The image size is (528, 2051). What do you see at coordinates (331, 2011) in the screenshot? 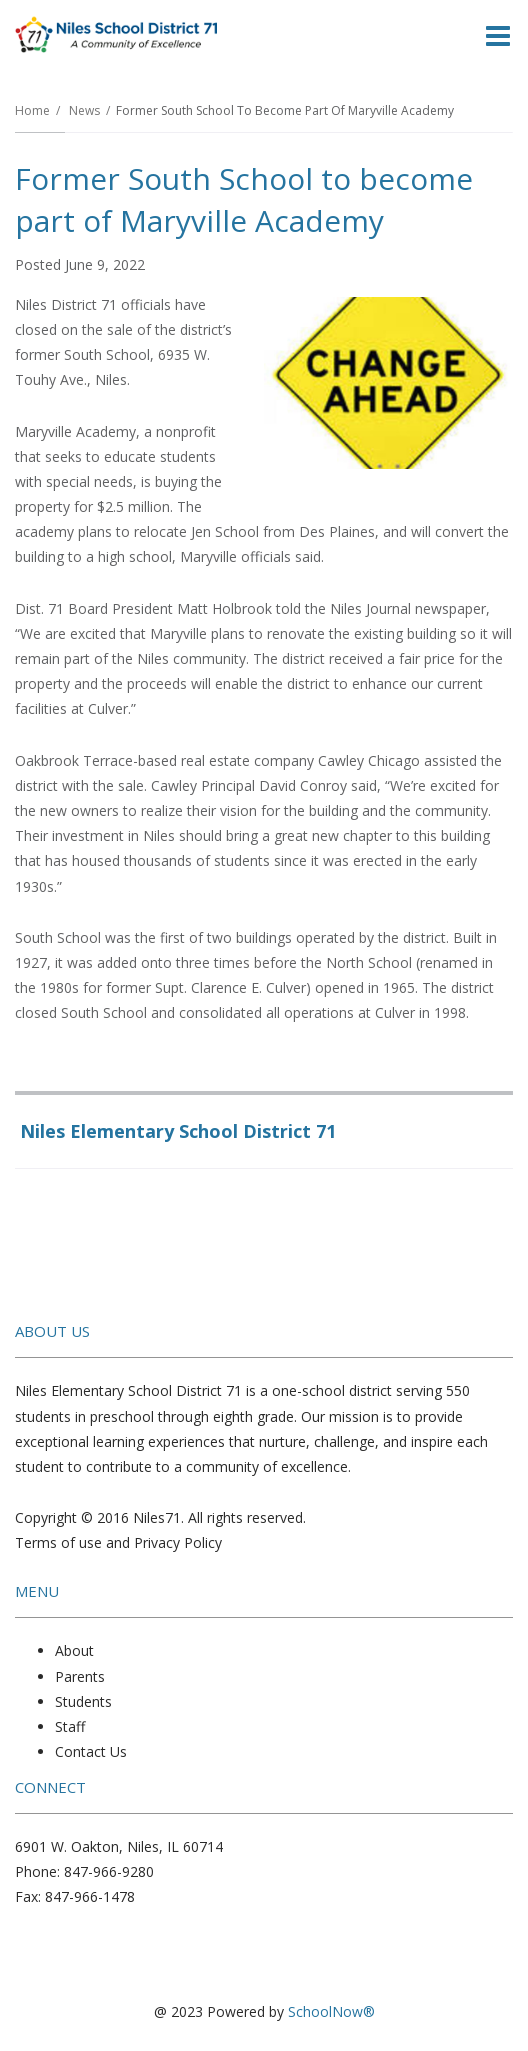
I see `SchoolNow®` at bounding box center [331, 2011].